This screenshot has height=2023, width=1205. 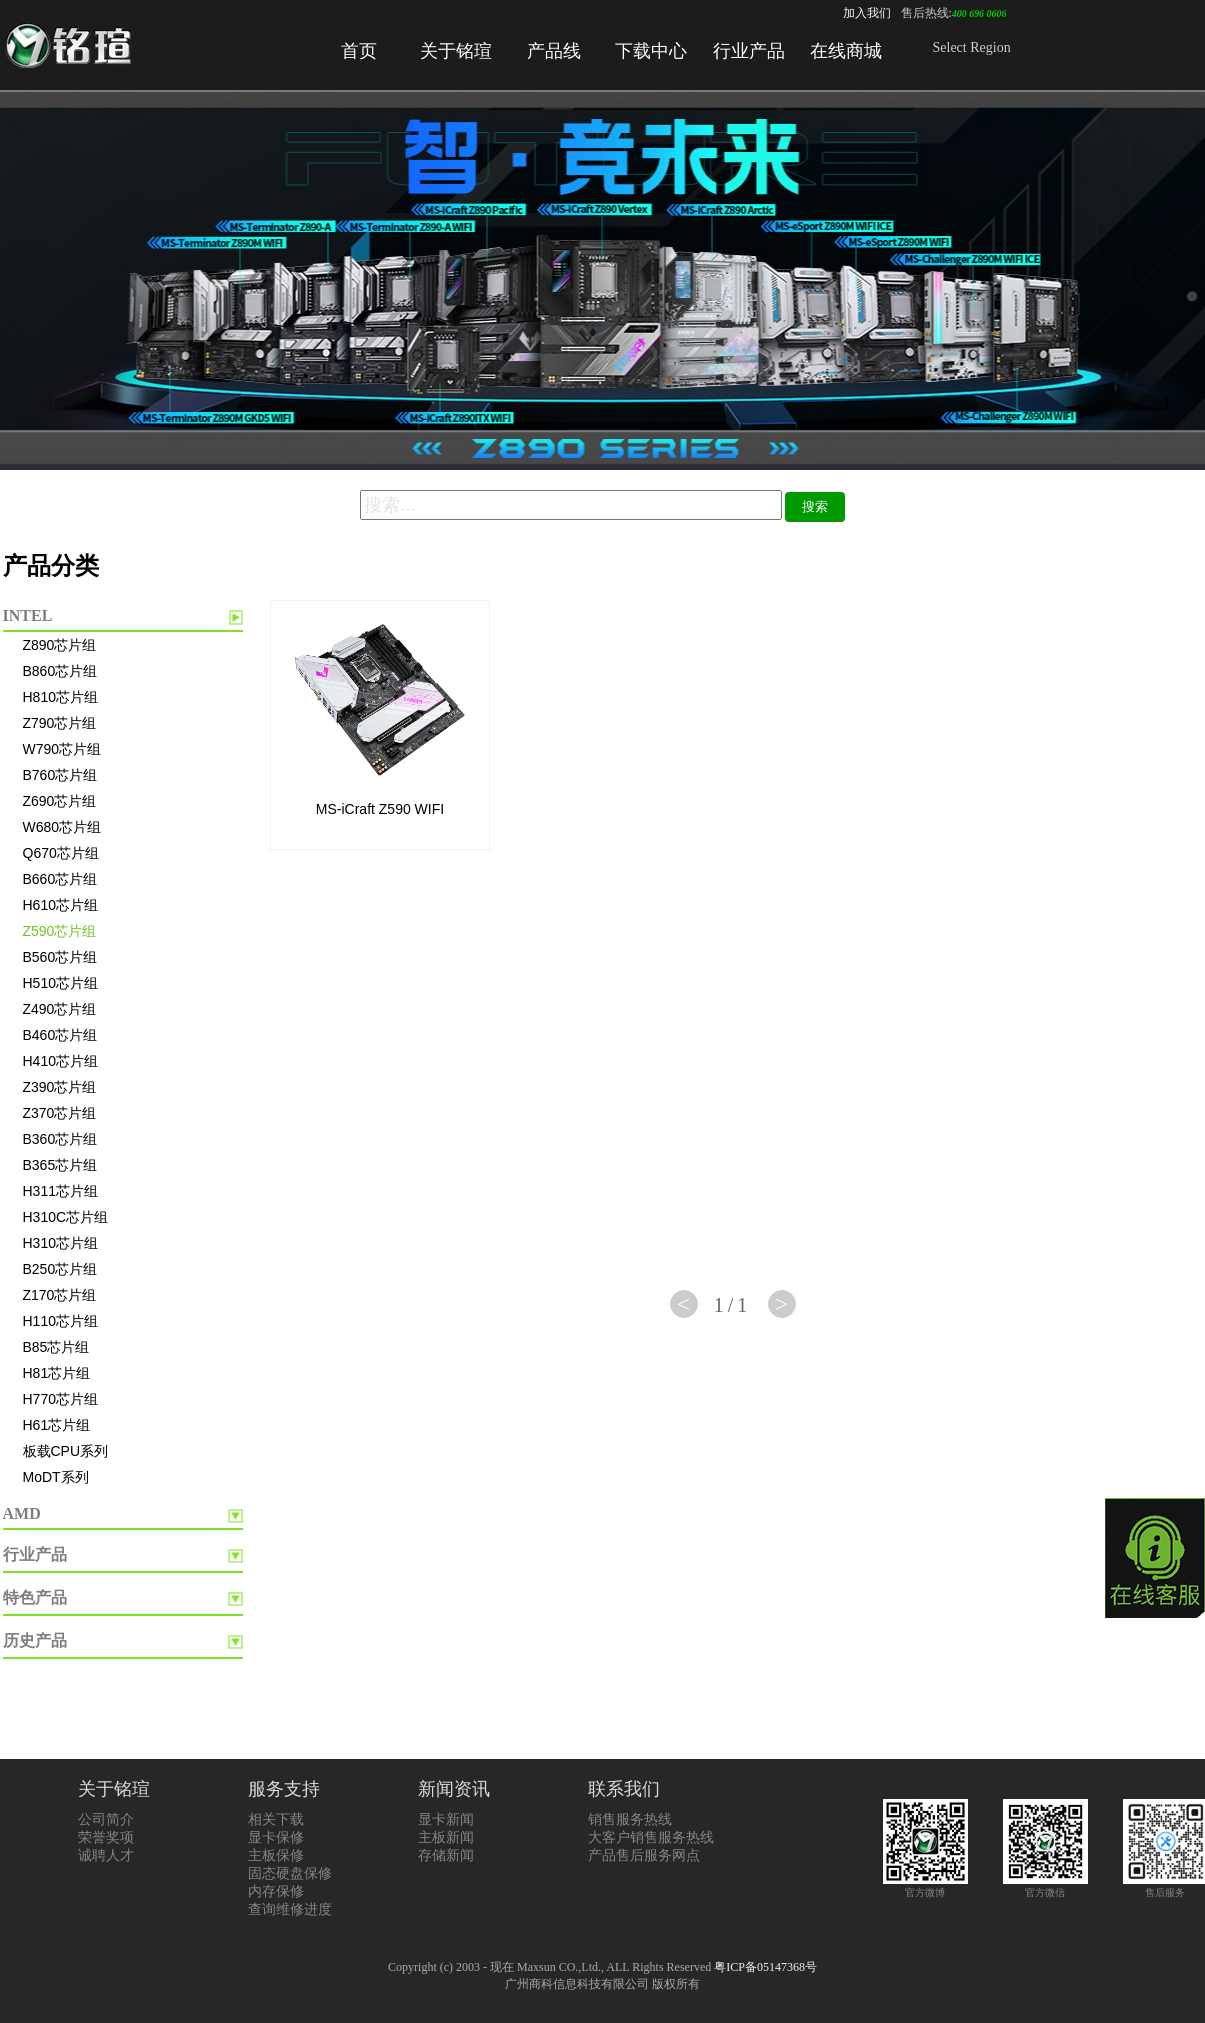 What do you see at coordinates (60, 957) in the screenshot?
I see `B560芯片组` at bounding box center [60, 957].